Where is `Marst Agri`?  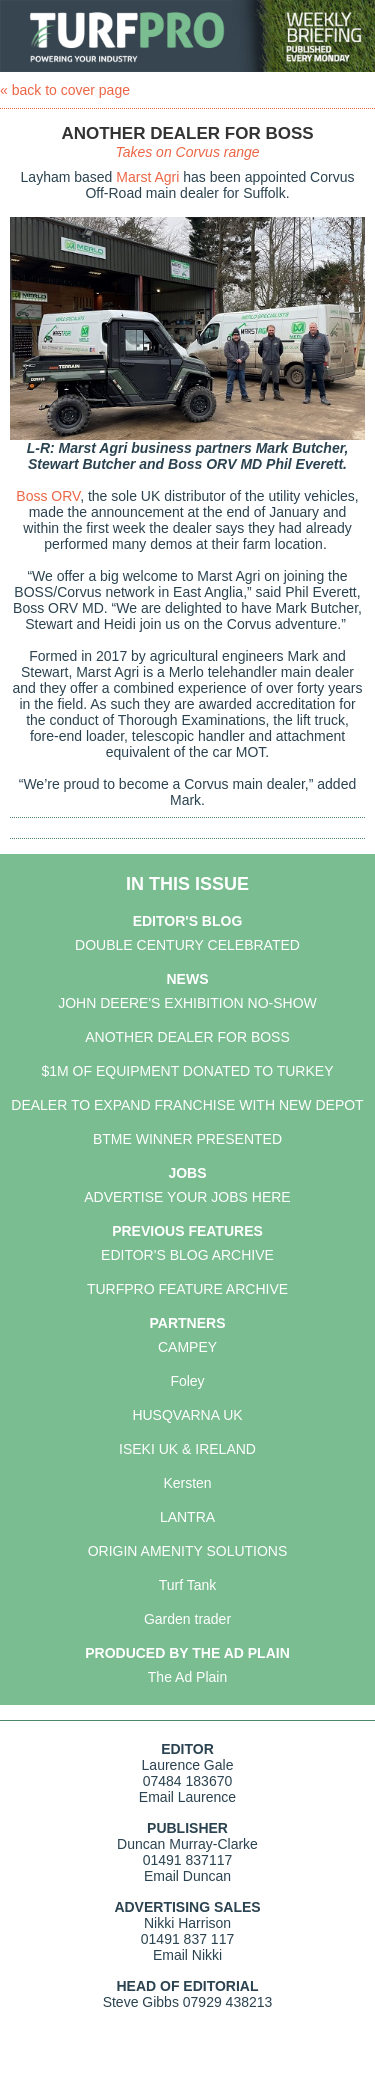 Marst Agri is located at coordinates (147, 177).